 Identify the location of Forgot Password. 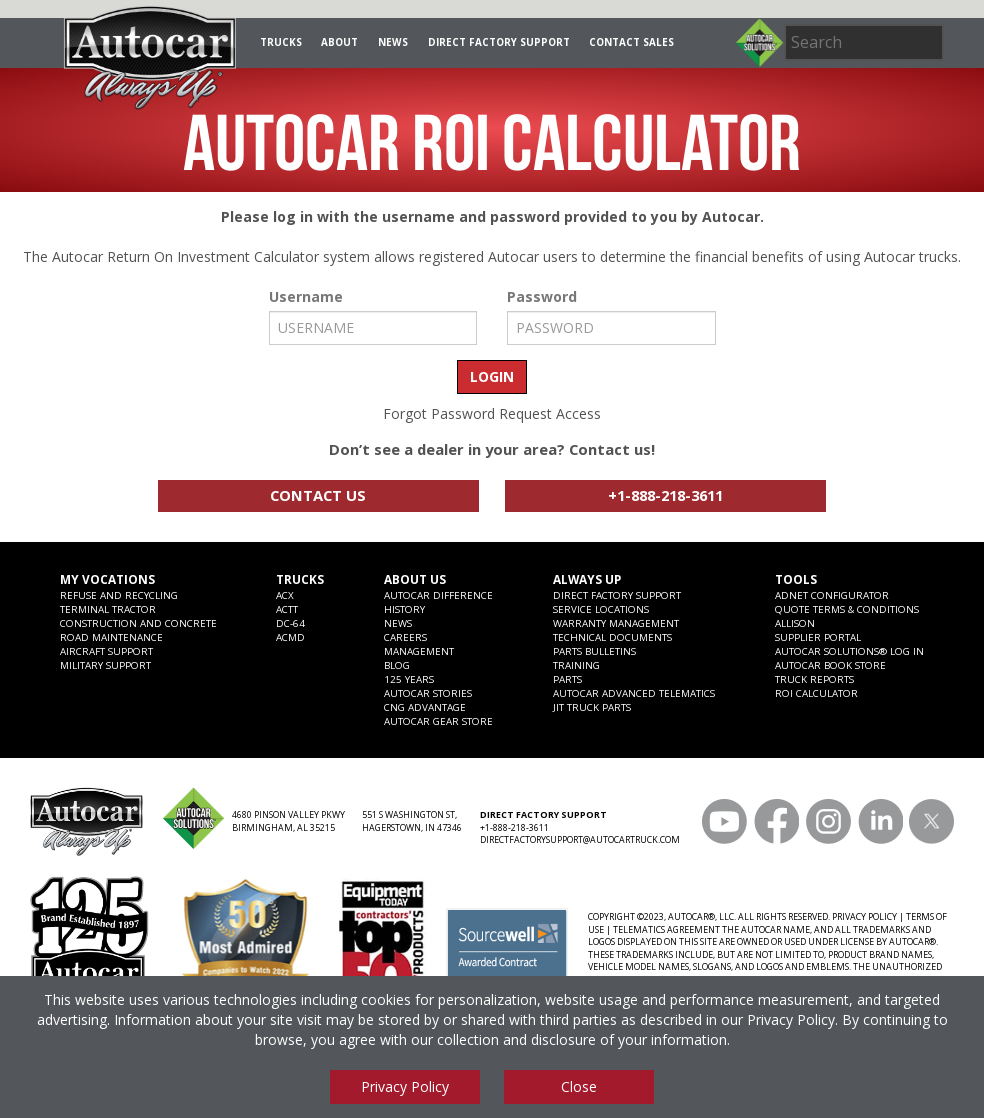
(439, 413).